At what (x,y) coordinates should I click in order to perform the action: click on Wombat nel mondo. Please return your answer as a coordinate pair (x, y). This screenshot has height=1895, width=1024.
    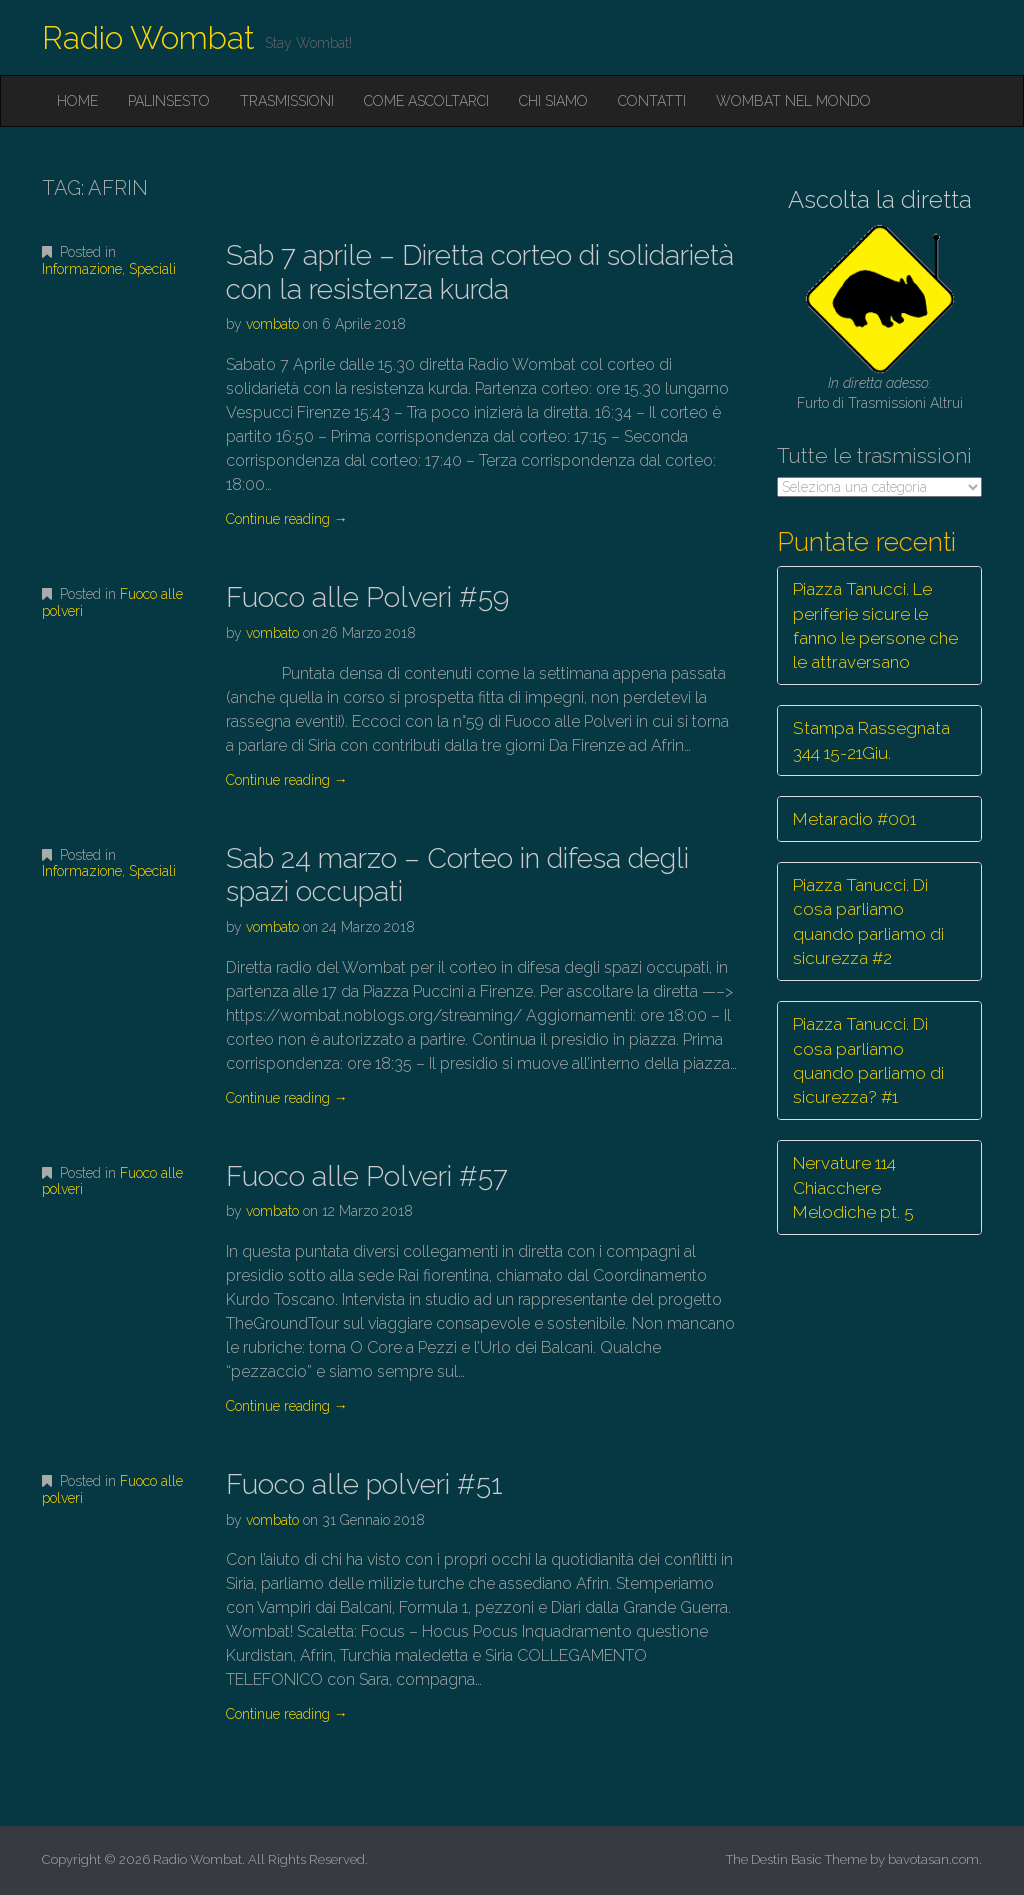
    Looking at the image, I should click on (793, 101).